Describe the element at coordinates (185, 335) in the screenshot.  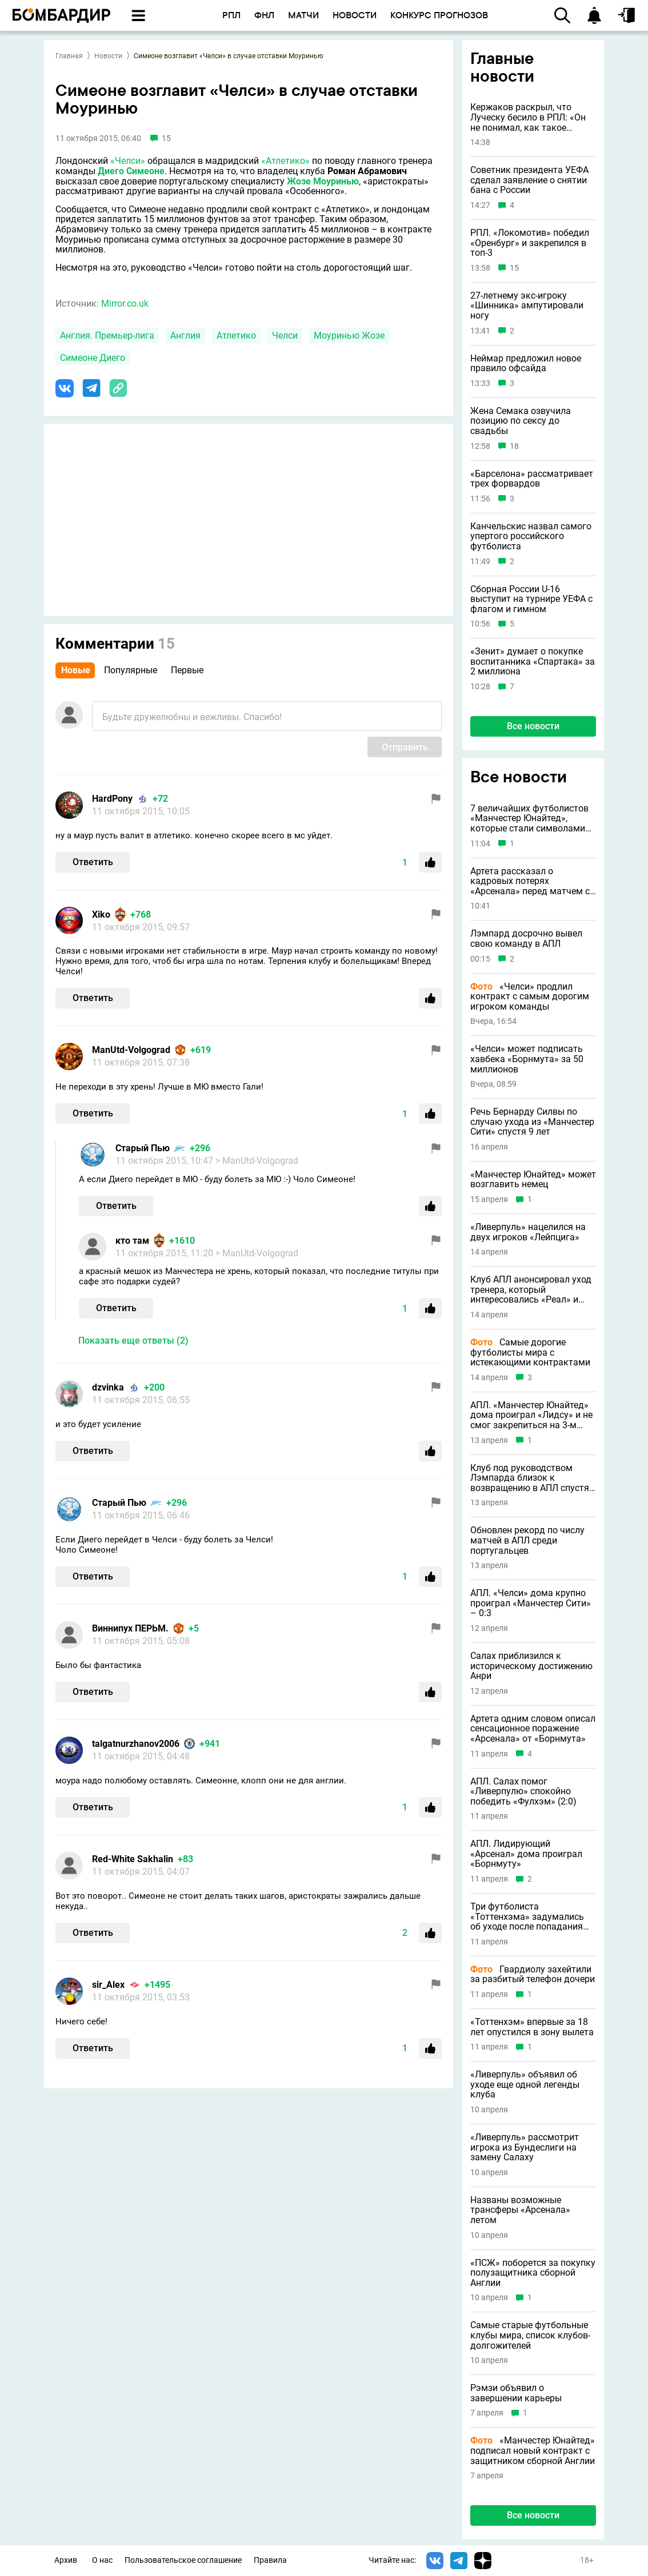
I see `Англия` at that location.